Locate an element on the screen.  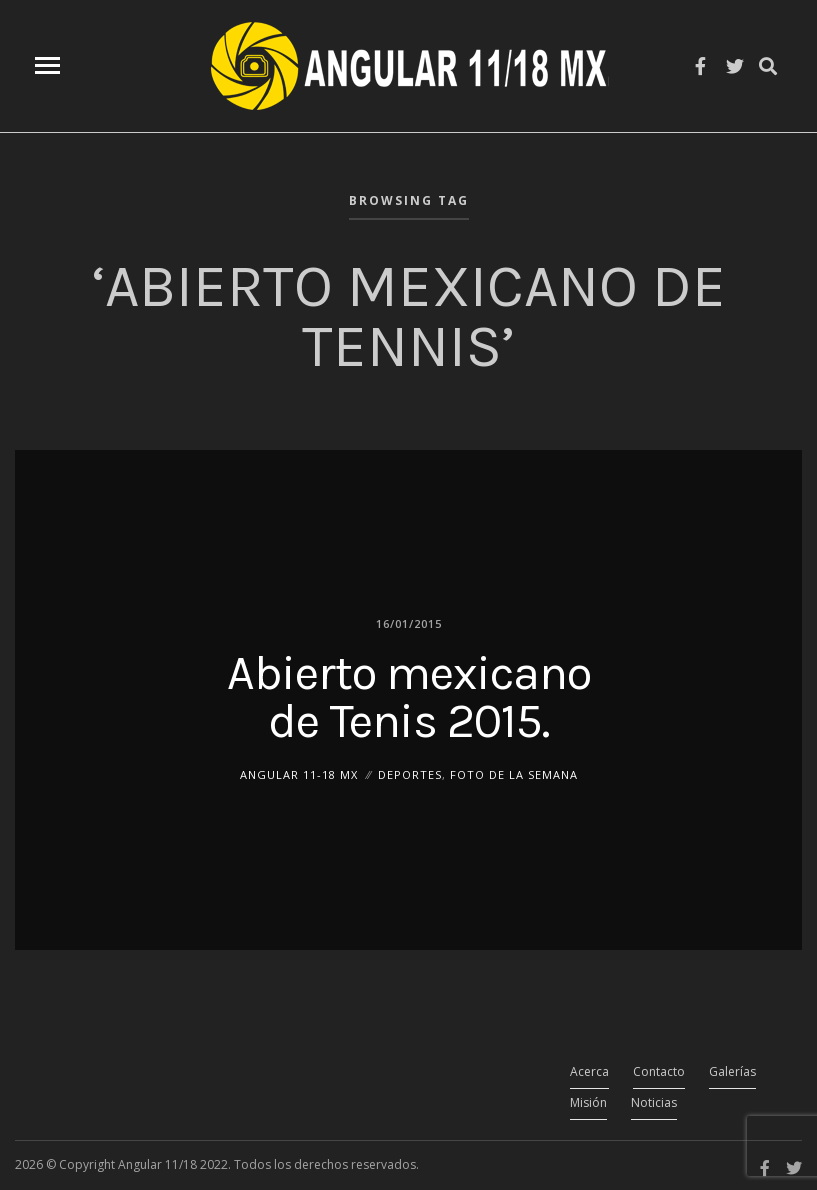
ANGULAR 11-18 MX is located at coordinates (299, 773).